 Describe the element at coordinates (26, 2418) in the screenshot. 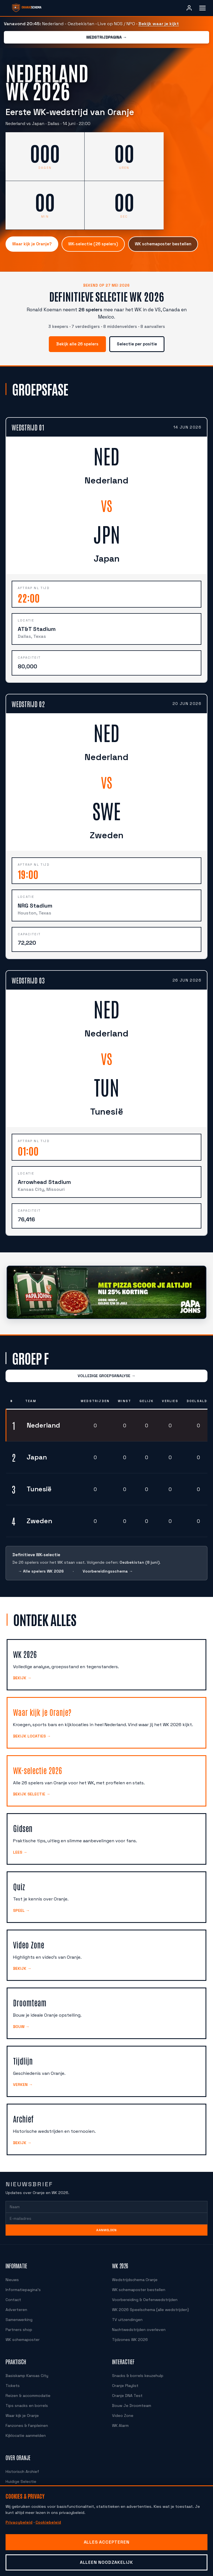

I see `Fanzones & Fanpleinen` at that location.